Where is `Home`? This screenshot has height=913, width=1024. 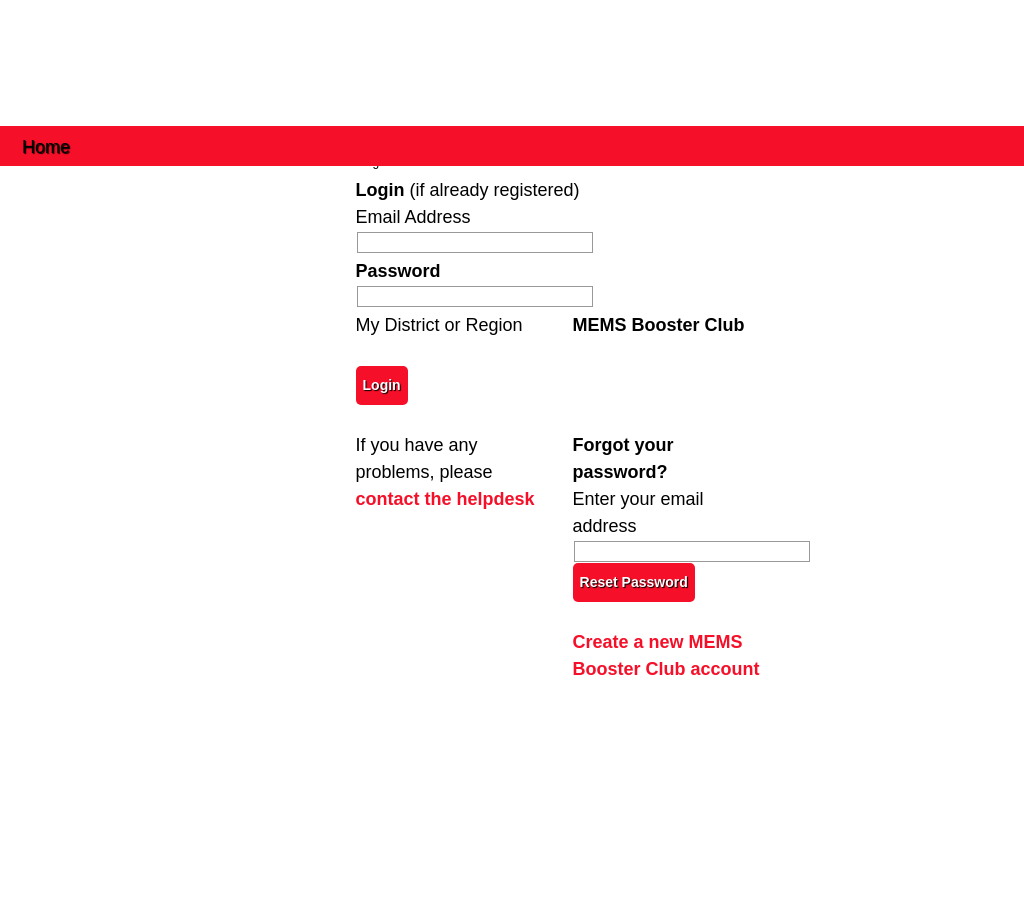
Home is located at coordinates (46, 145).